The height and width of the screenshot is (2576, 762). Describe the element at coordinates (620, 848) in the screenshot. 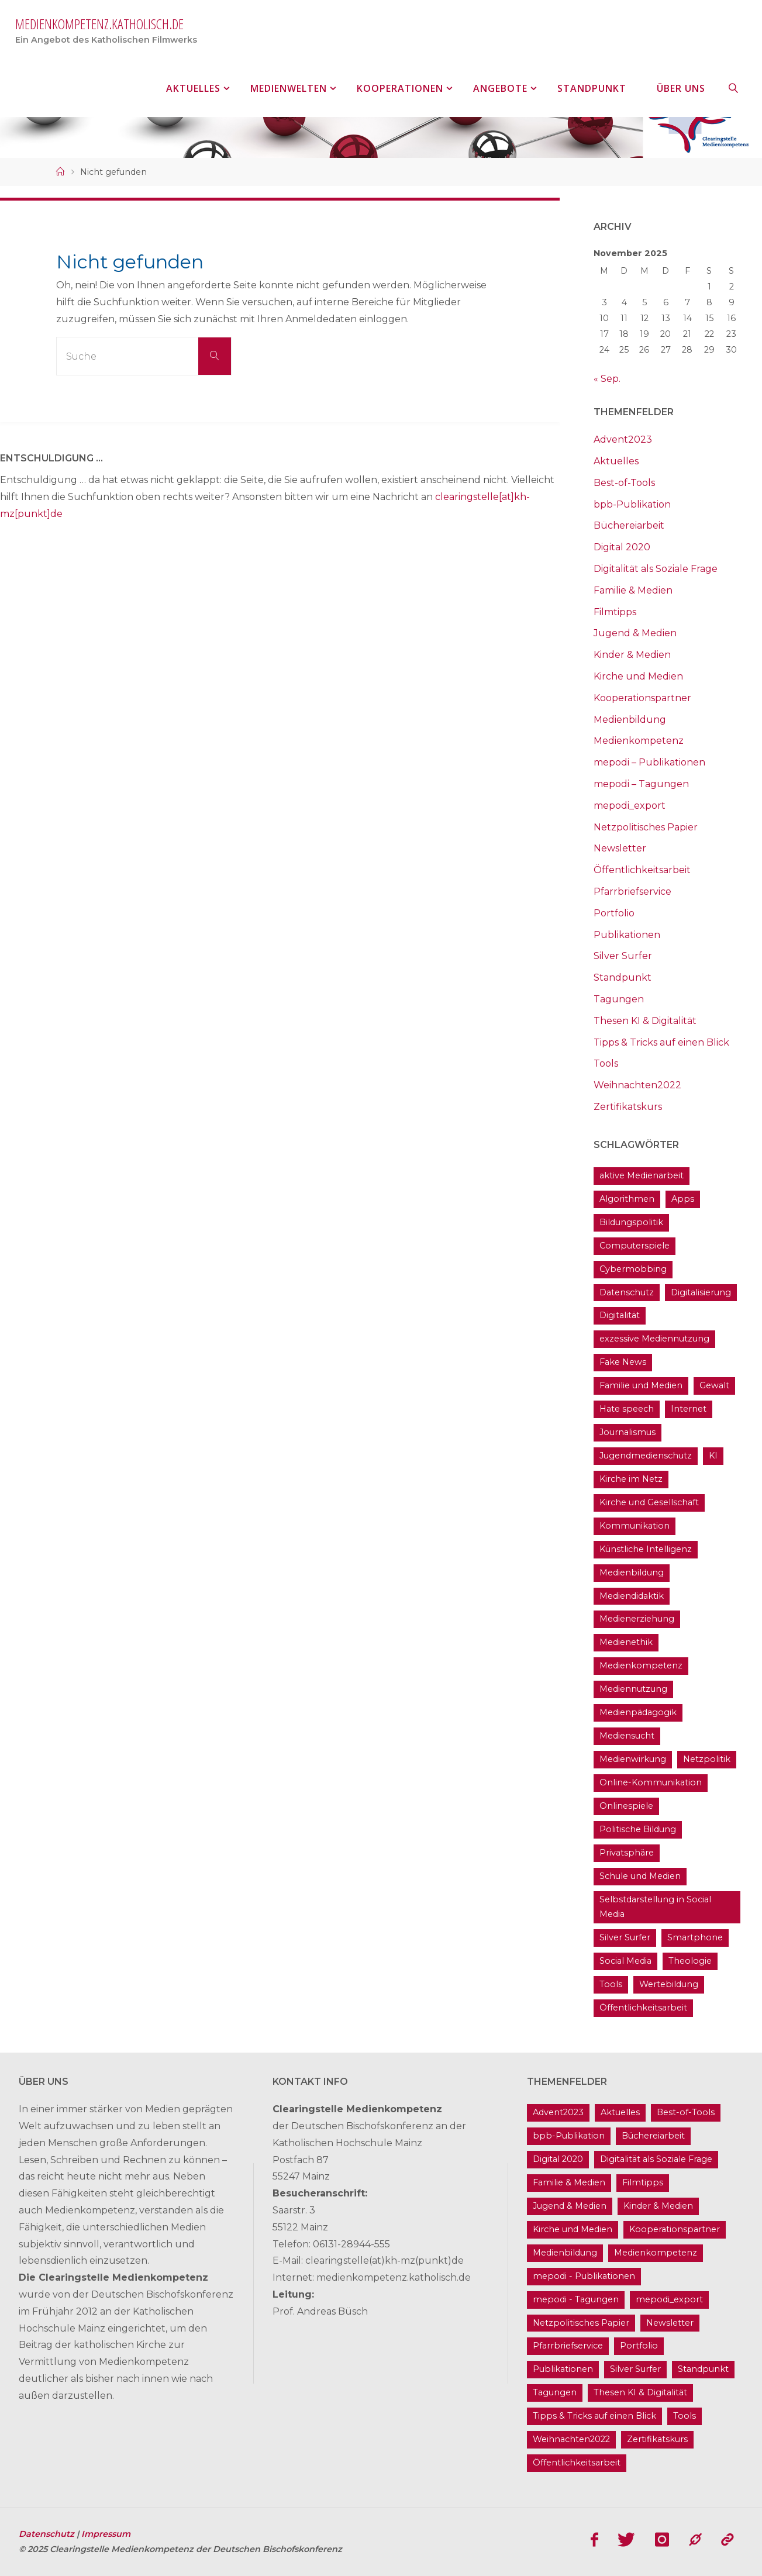

I see `Newsletter` at that location.